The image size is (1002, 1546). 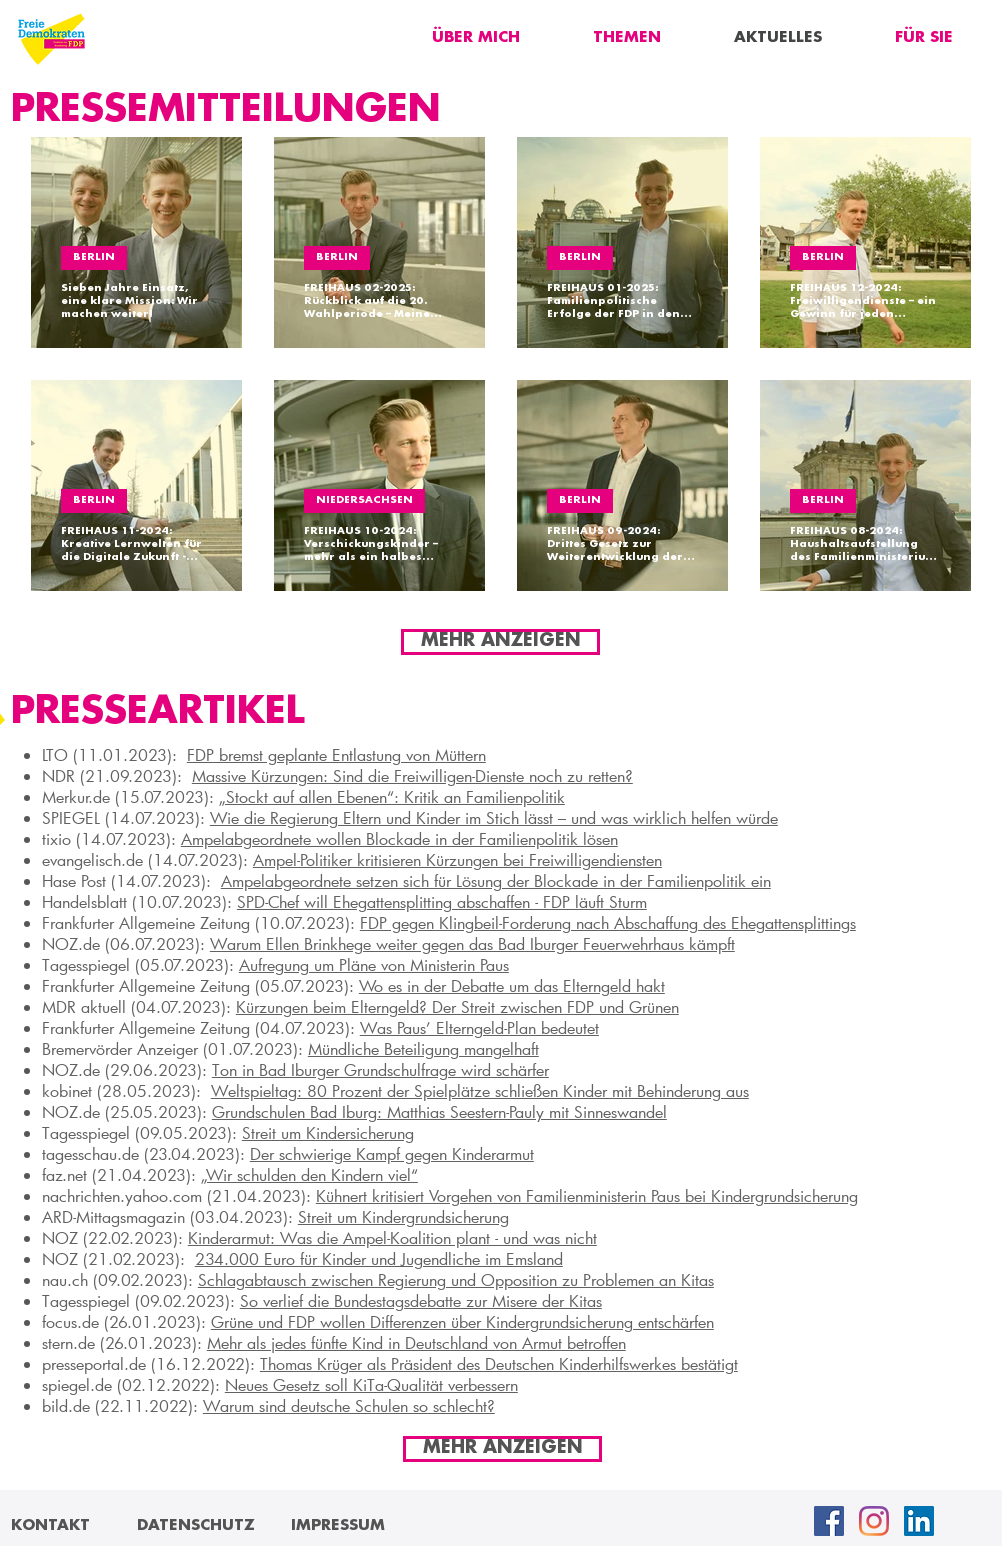 What do you see at coordinates (196, 1526) in the screenshot?
I see `[DATENSCHUTZ]` at bounding box center [196, 1526].